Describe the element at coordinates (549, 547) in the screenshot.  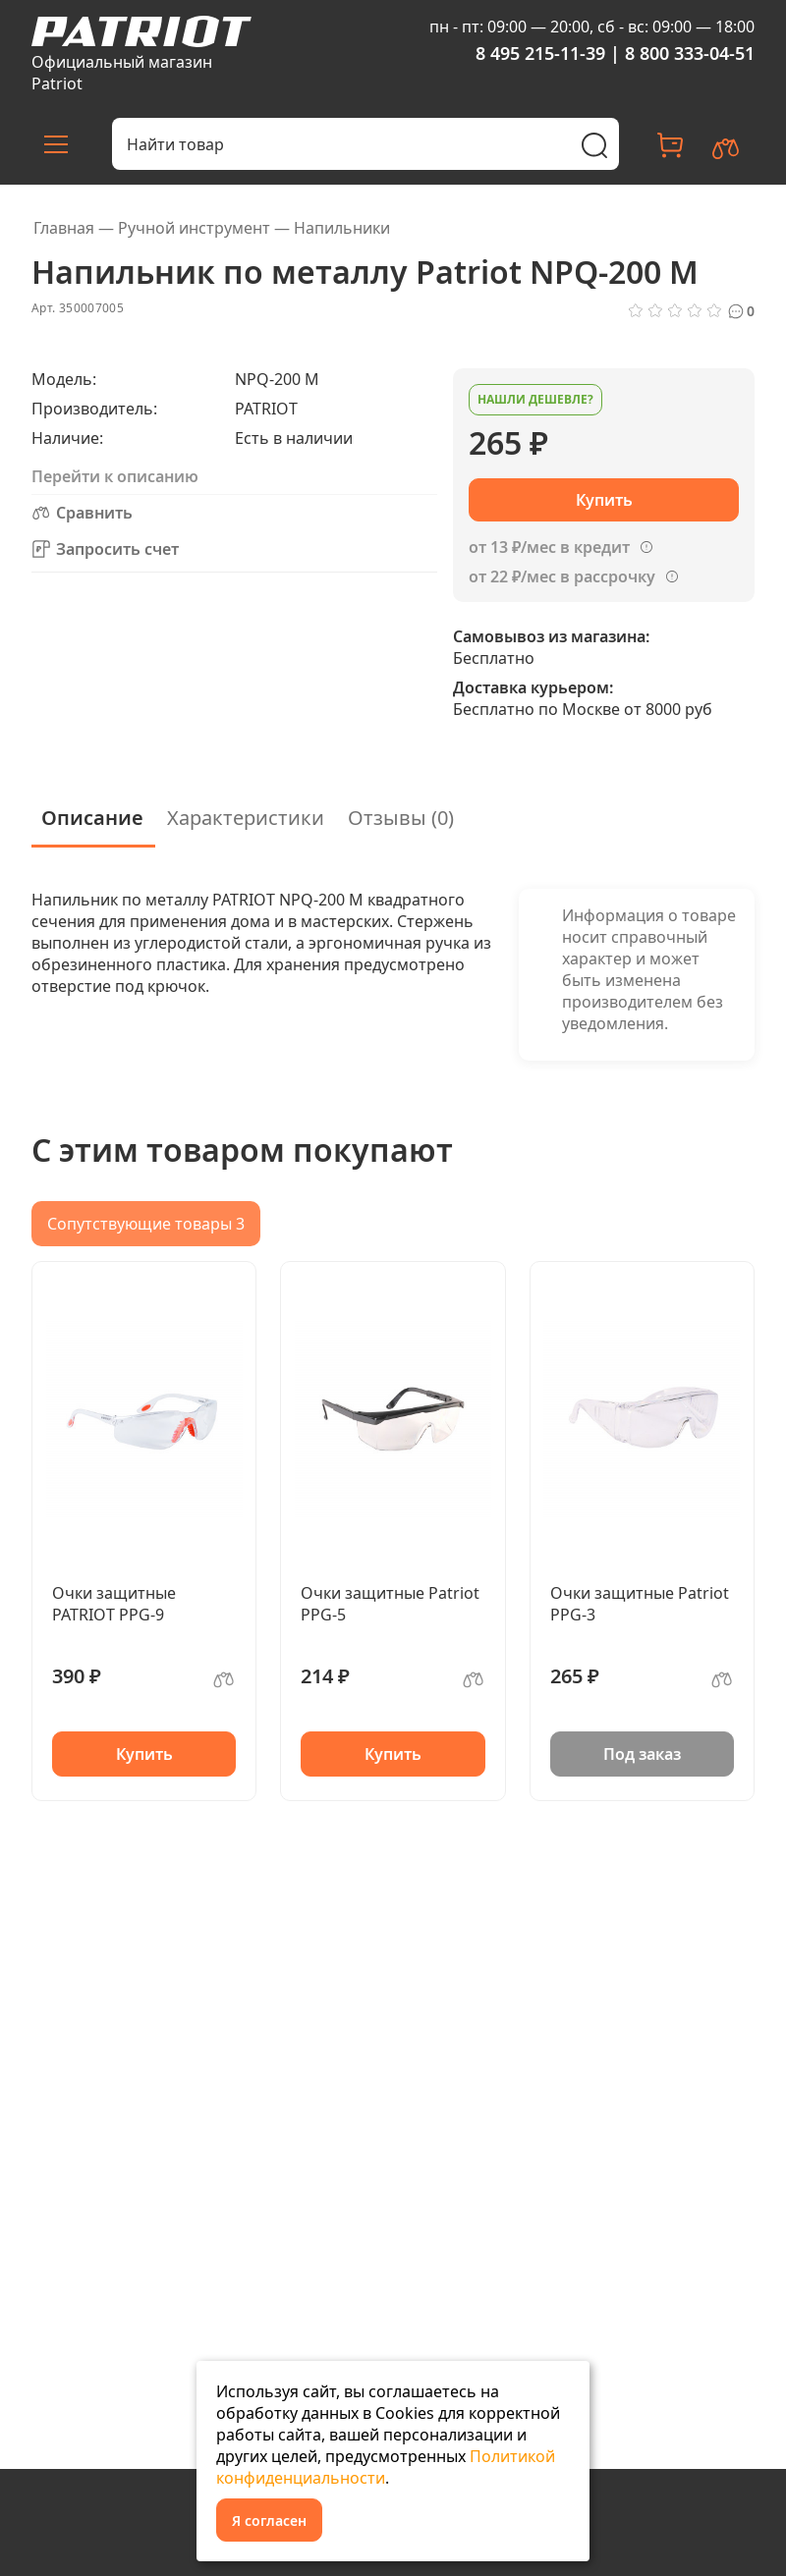
I see `от 13 ₽/мес в кредит` at that location.